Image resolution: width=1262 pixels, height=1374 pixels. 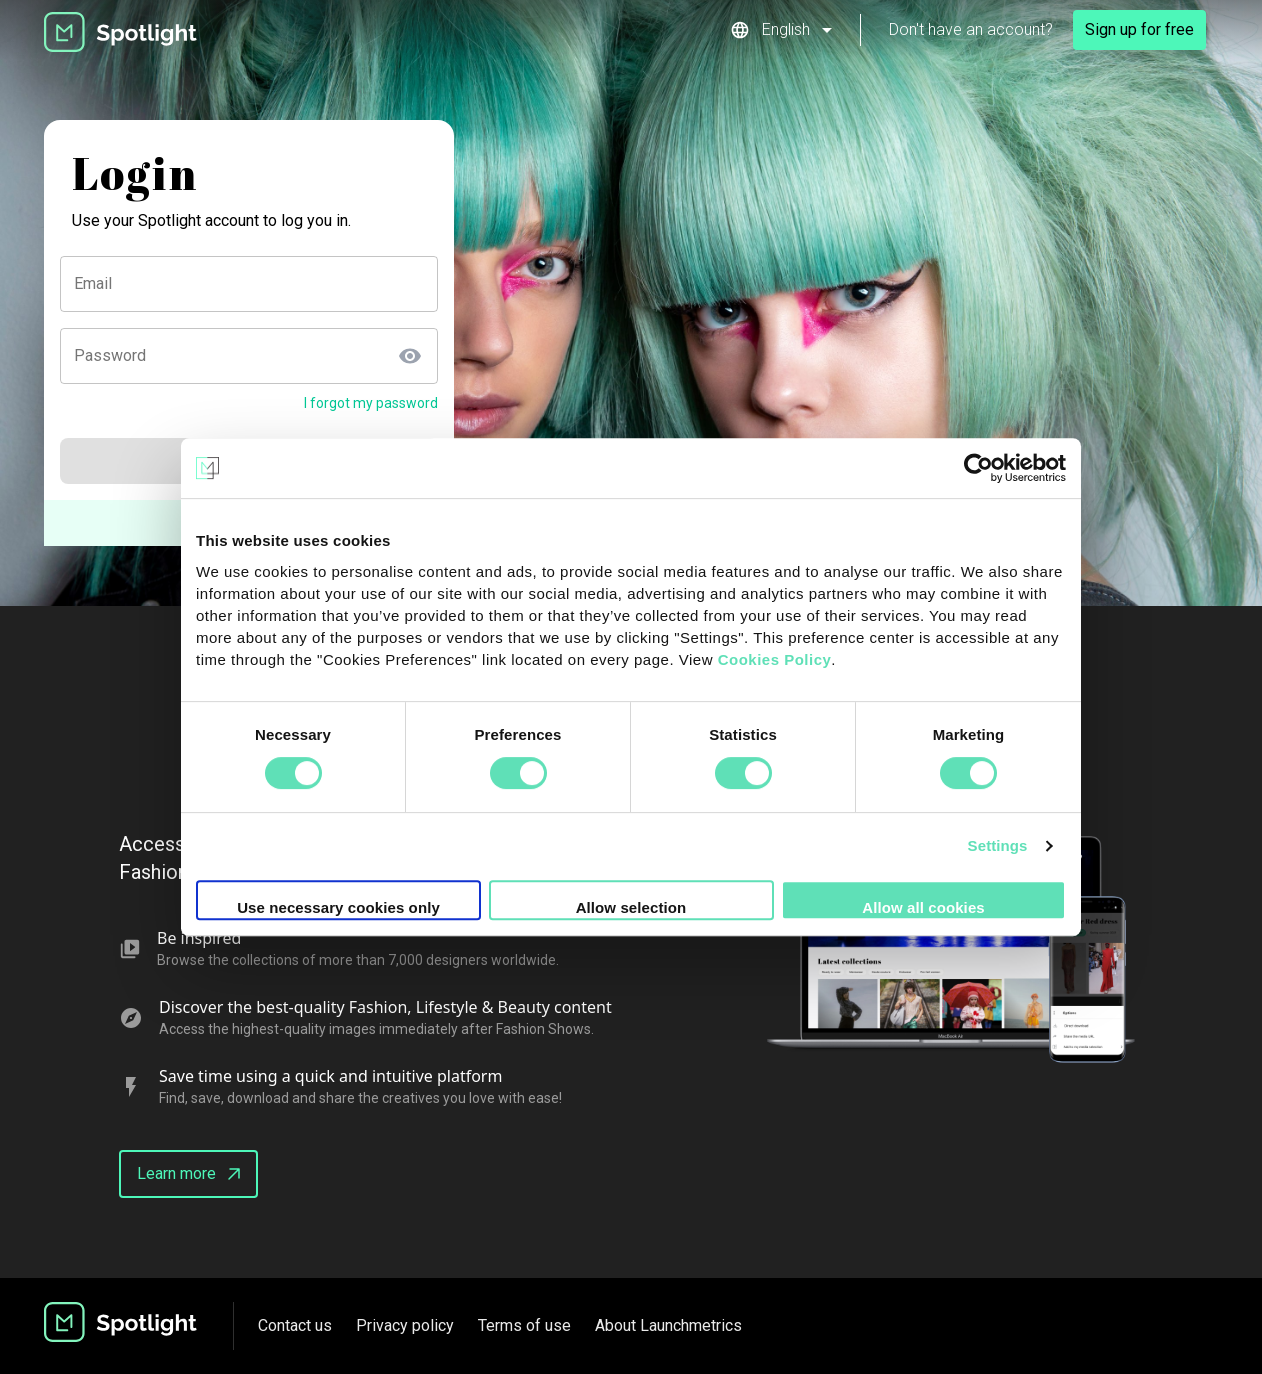 What do you see at coordinates (775, 659) in the screenshot?
I see `Cookies Policy` at bounding box center [775, 659].